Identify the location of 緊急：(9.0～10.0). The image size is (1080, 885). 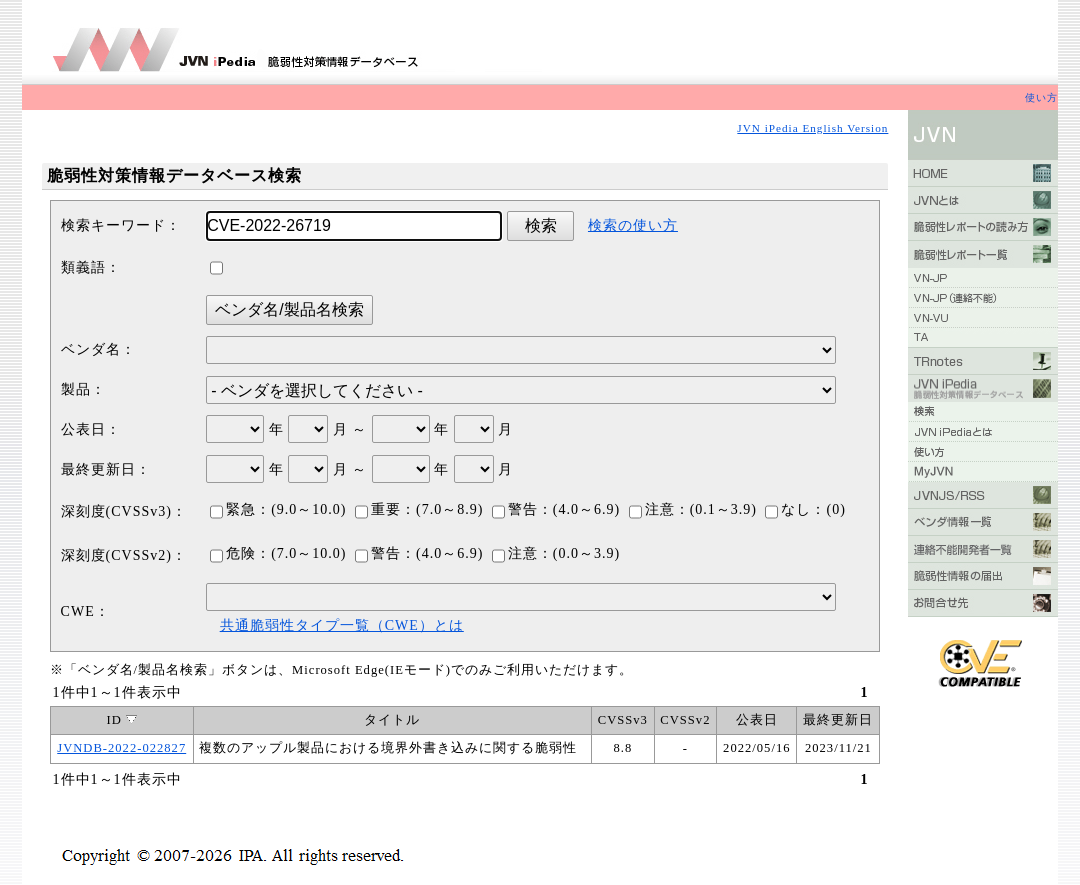
(278, 509).